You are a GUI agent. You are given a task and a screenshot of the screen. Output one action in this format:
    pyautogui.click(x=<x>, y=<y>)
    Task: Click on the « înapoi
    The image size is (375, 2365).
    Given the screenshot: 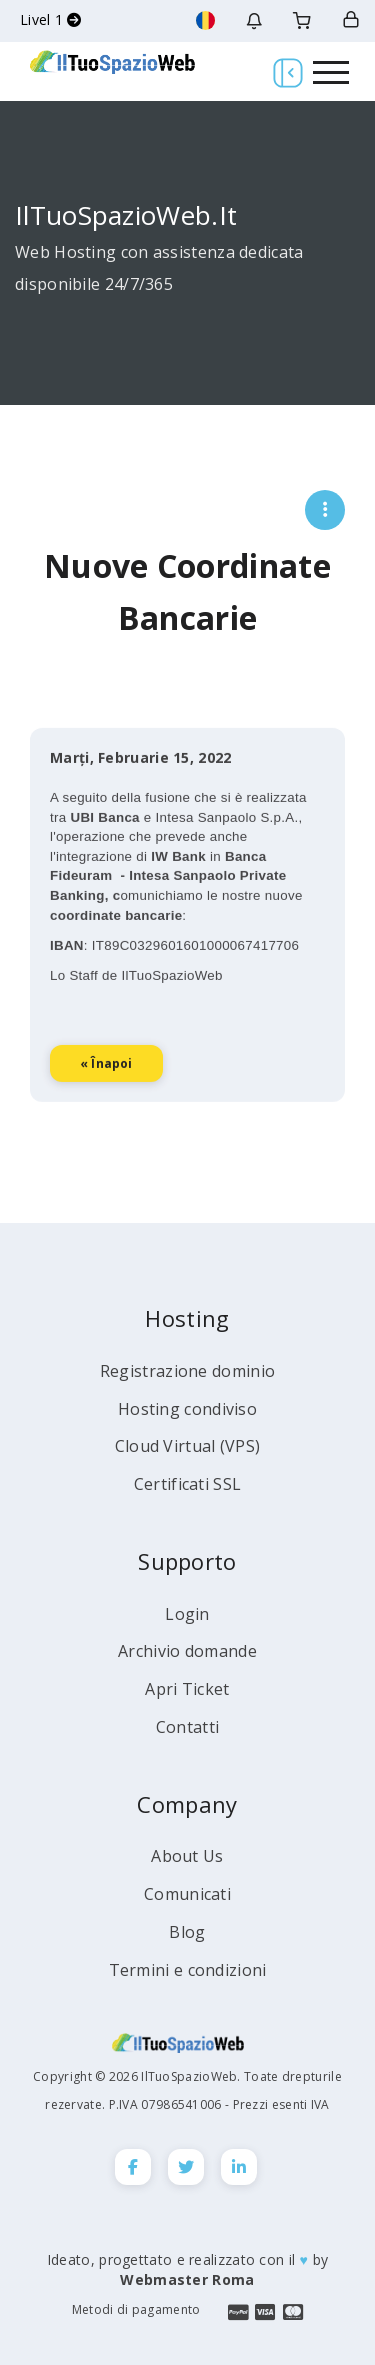 What is the action you would take?
    pyautogui.click(x=106, y=1105)
    